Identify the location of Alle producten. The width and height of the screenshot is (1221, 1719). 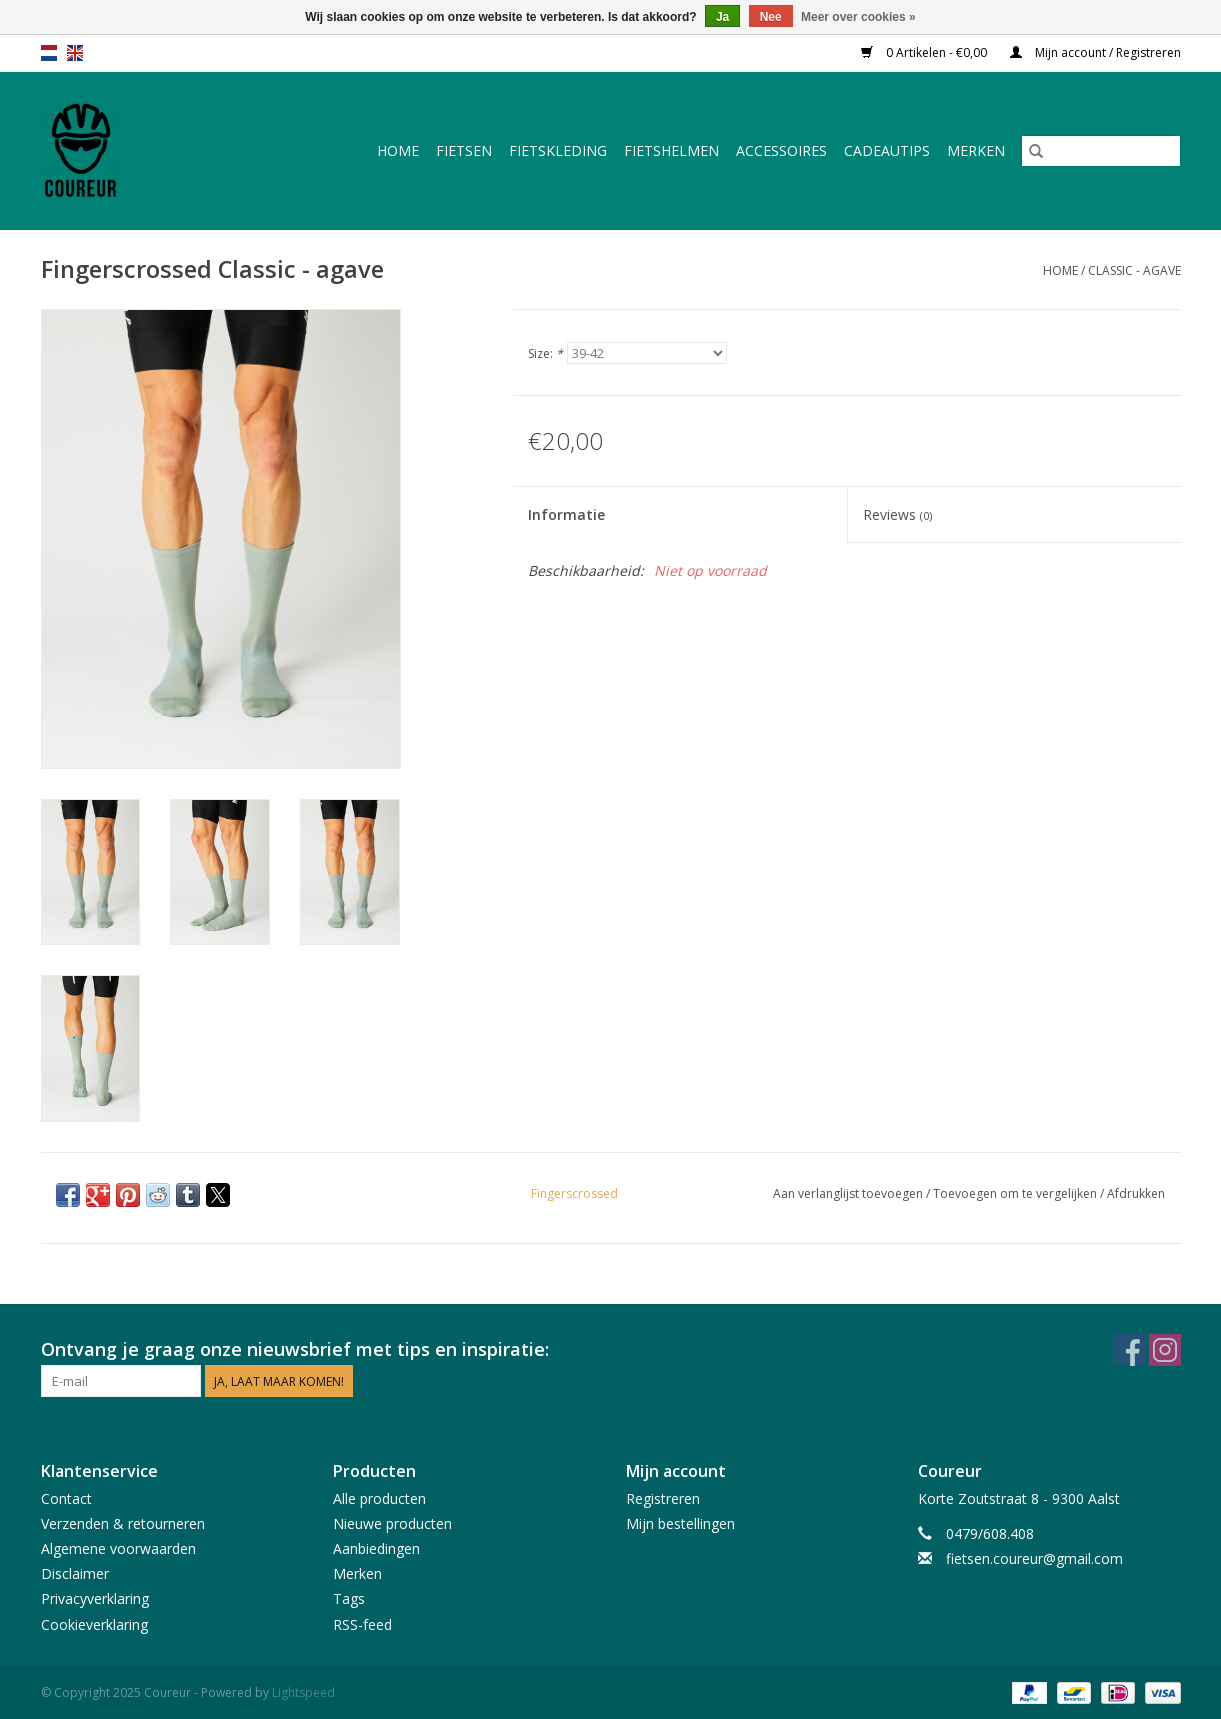
(379, 1498).